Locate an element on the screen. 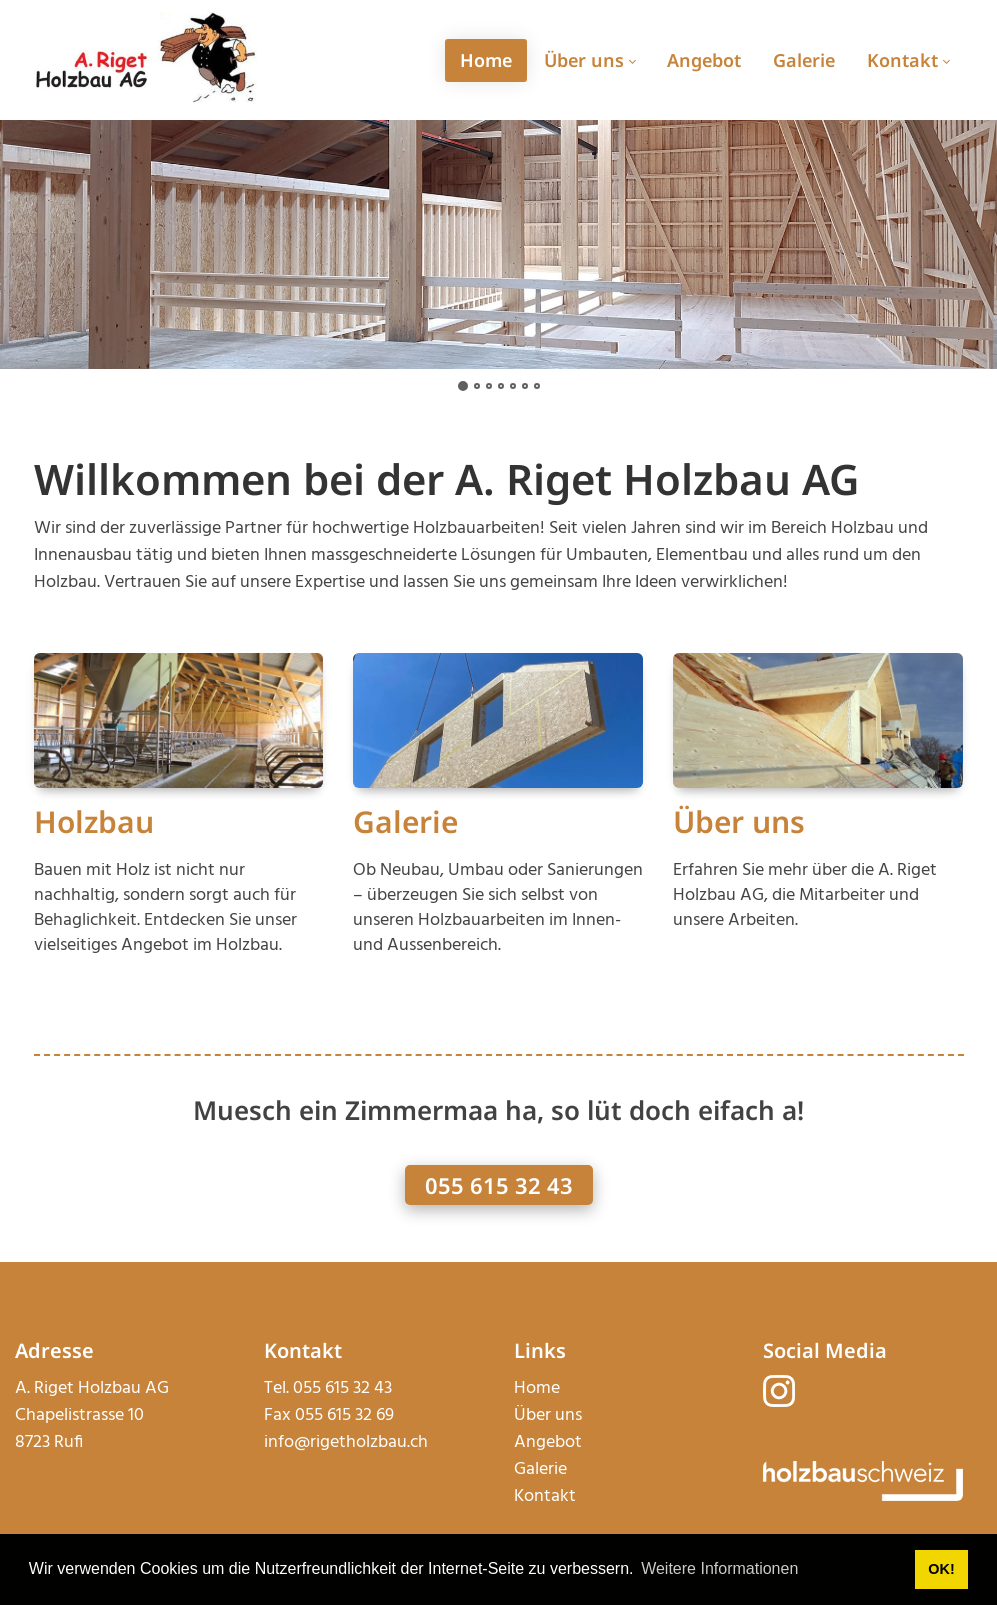  055 615 32 43 is located at coordinates (499, 1185).